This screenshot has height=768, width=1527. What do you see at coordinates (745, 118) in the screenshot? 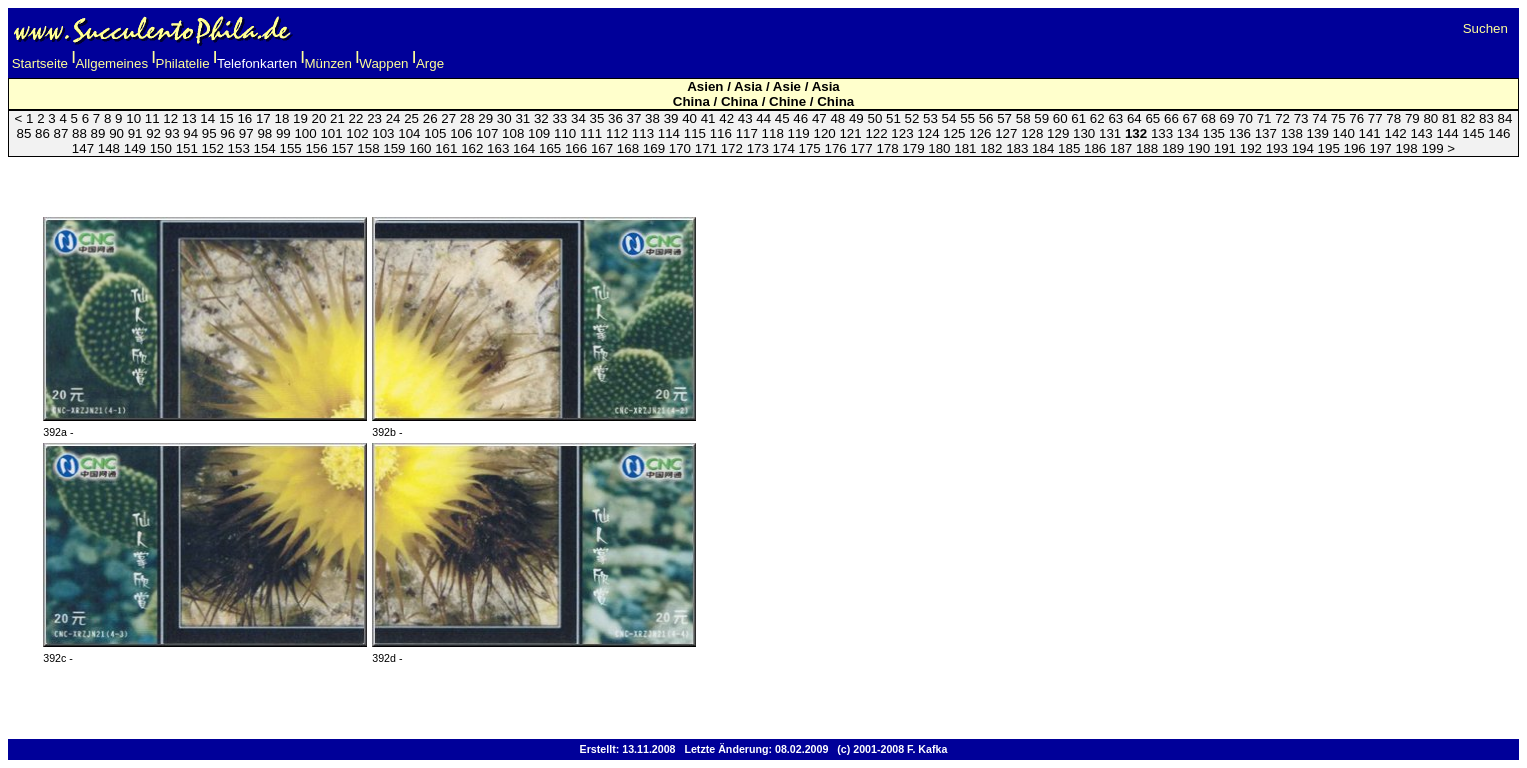
I see `43` at bounding box center [745, 118].